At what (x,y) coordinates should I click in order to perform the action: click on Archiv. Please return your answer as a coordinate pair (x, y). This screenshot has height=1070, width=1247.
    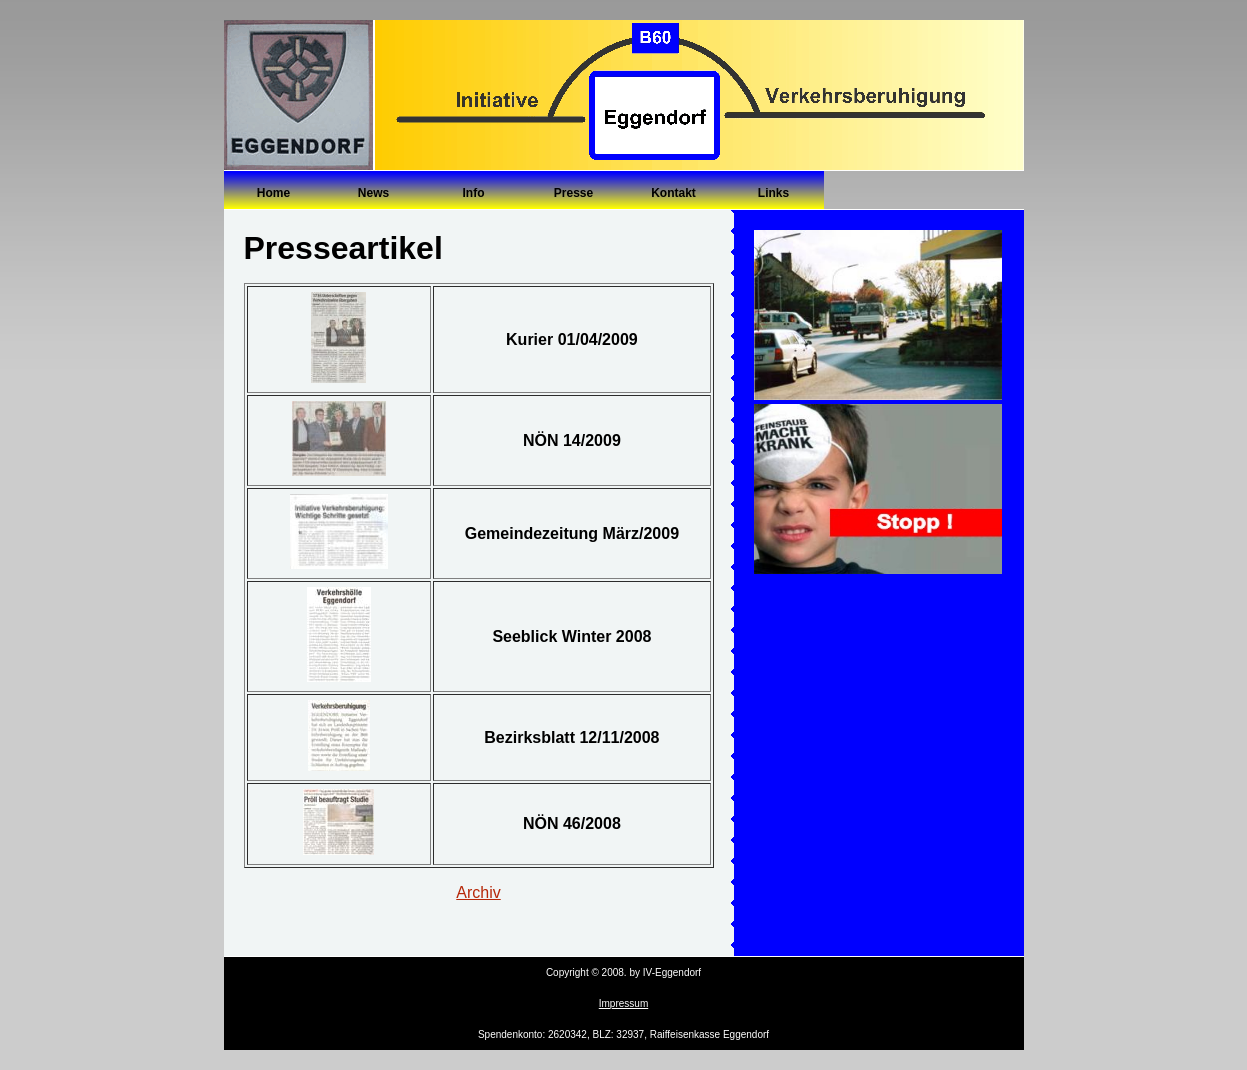
    Looking at the image, I should click on (478, 892).